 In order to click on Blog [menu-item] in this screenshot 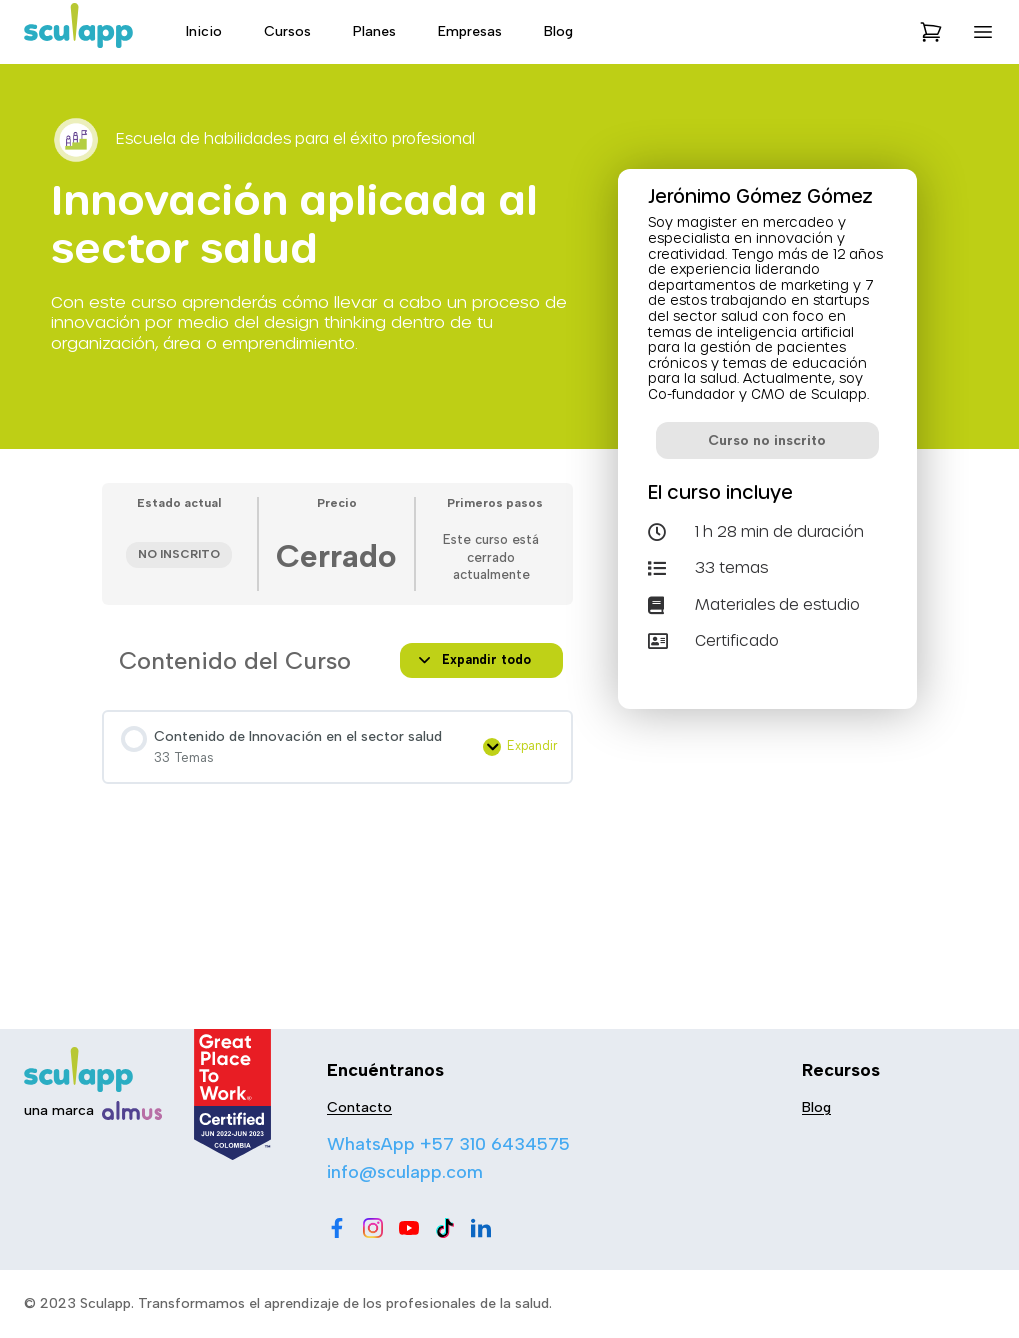, I will do `click(558, 31)`.